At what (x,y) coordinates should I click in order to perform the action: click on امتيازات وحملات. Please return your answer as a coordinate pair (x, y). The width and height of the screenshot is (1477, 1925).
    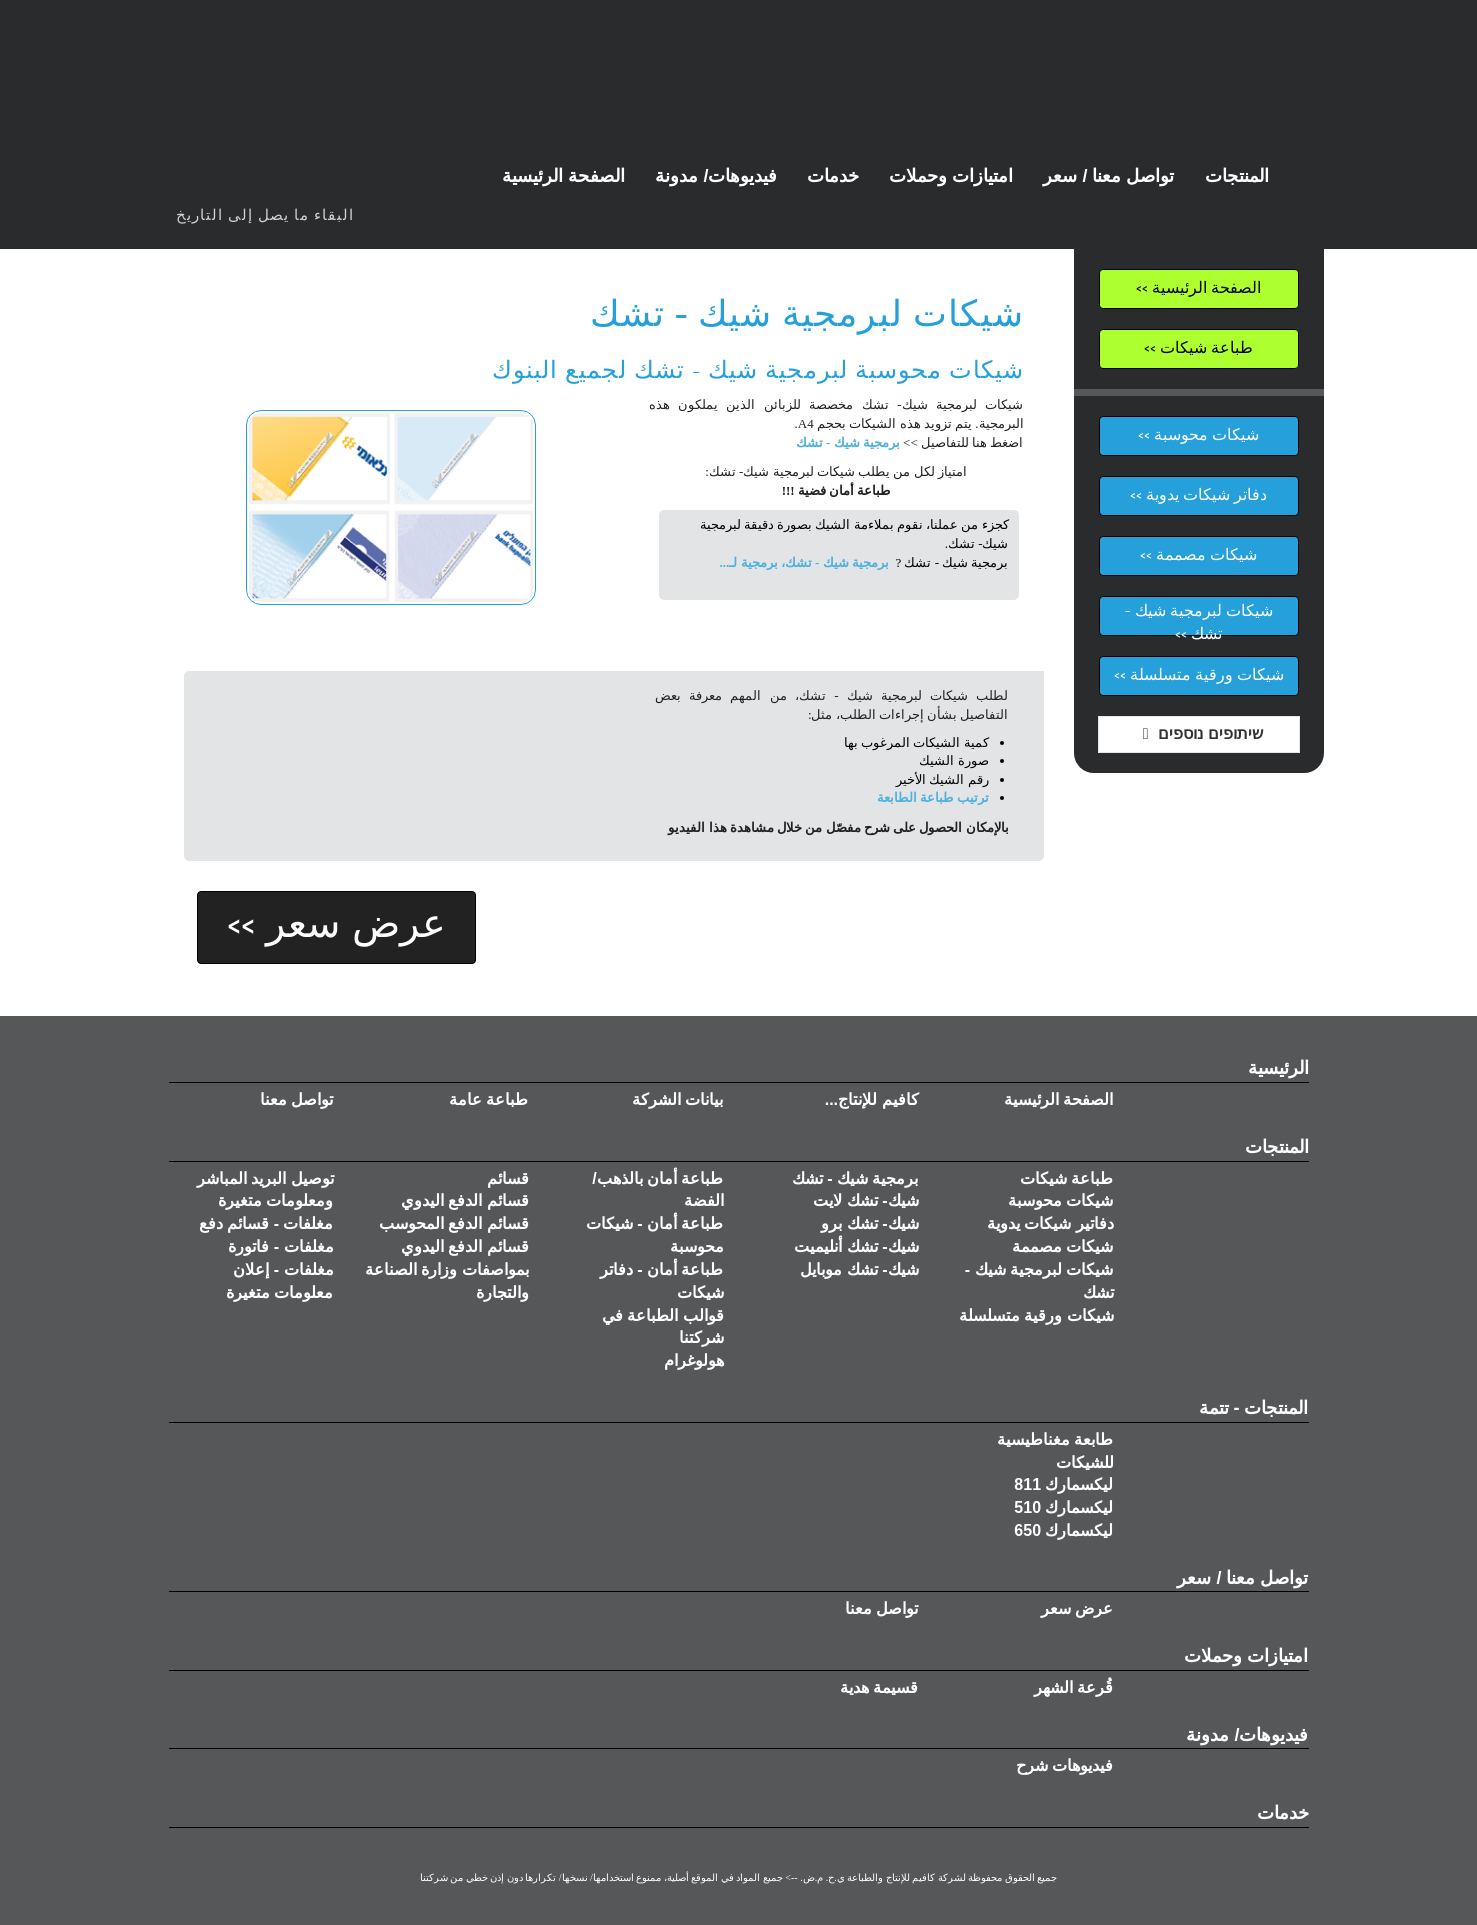
    Looking at the image, I should click on (1246, 1656).